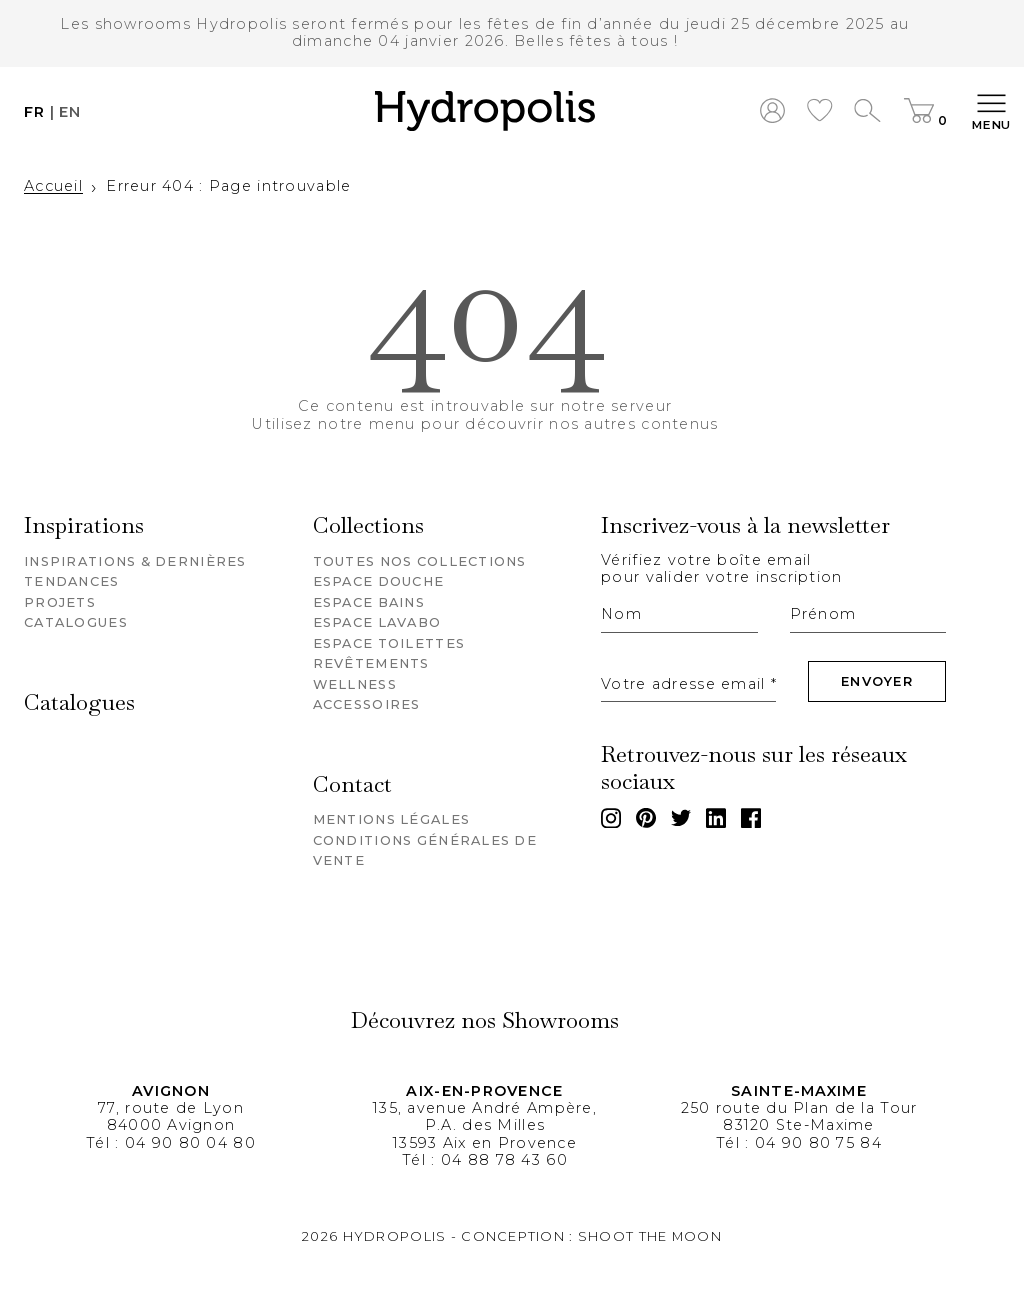 The width and height of the screenshot is (1024, 1293). Describe the element at coordinates (389, 643) in the screenshot. I see `Espace toilettes` at that location.